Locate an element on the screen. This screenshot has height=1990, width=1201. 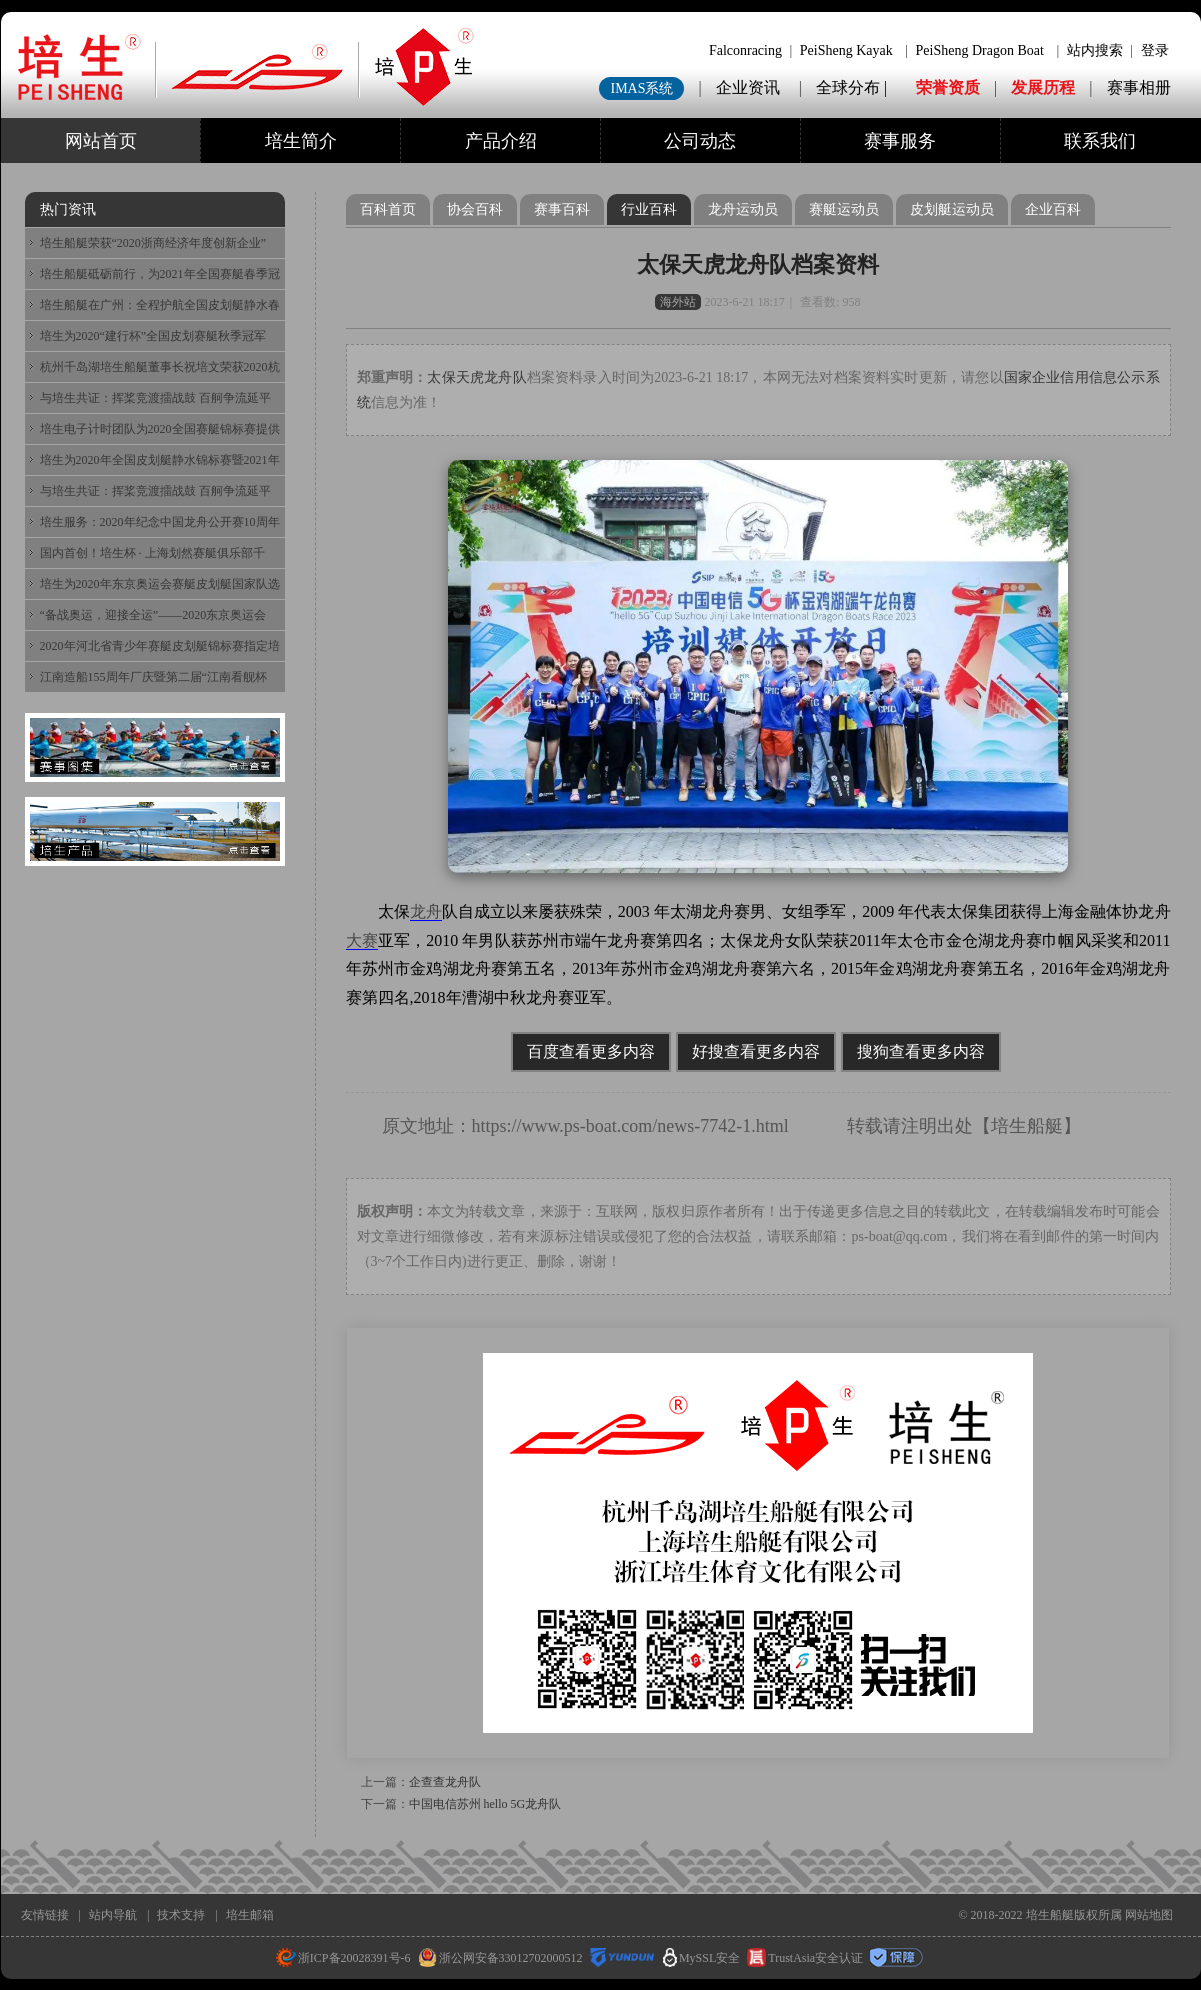
Falconracing is located at coordinates (745, 50).